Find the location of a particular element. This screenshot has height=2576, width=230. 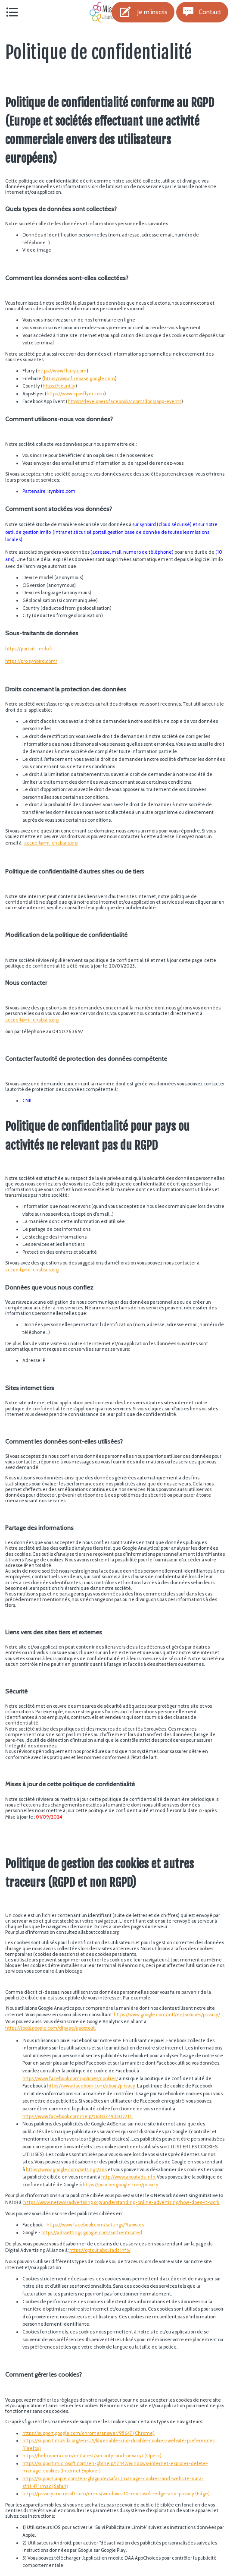

[Contact] is located at coordinates (202, 12).